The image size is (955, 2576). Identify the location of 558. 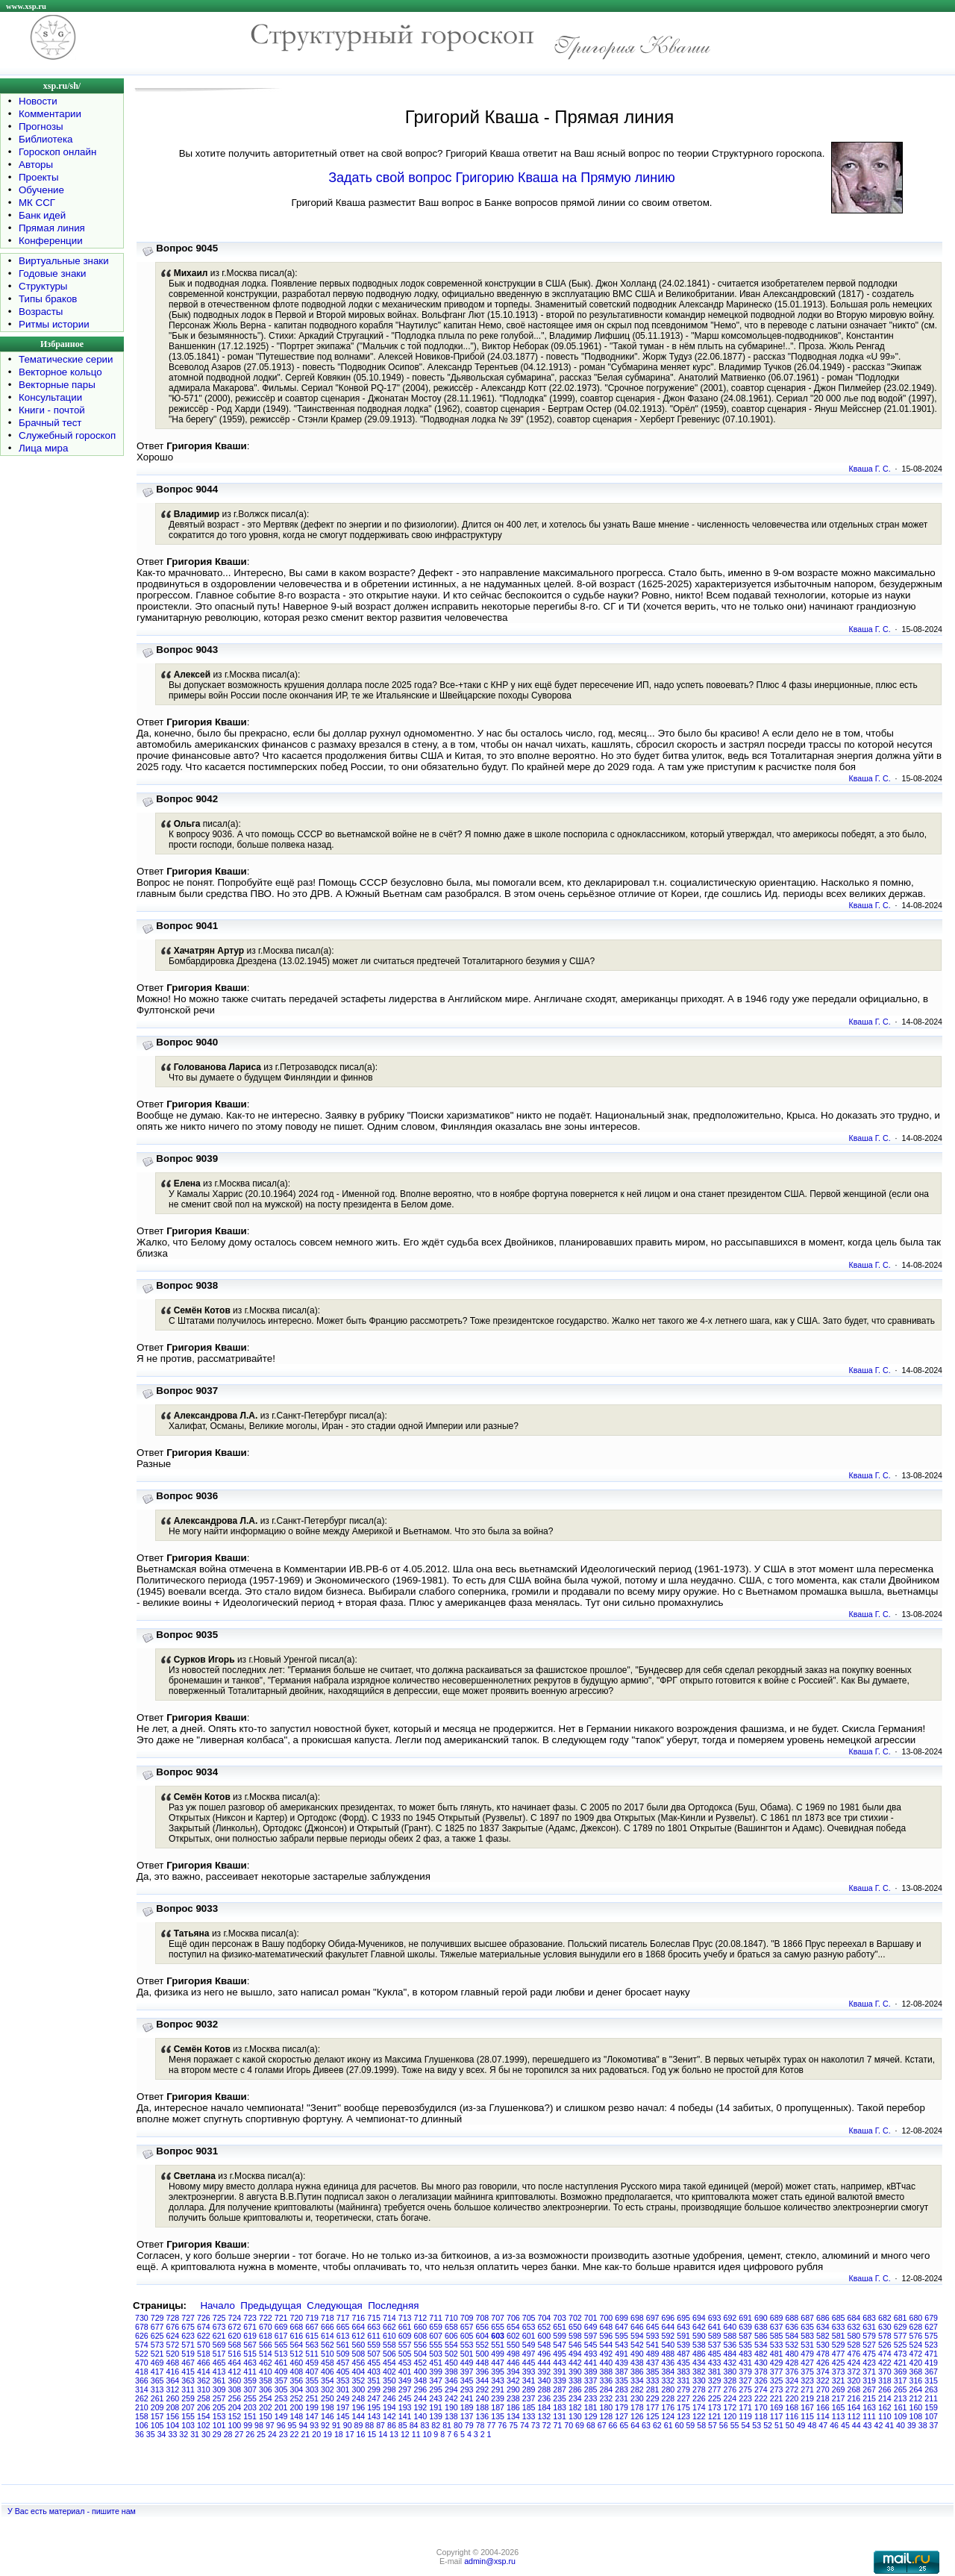
(389, 2344).